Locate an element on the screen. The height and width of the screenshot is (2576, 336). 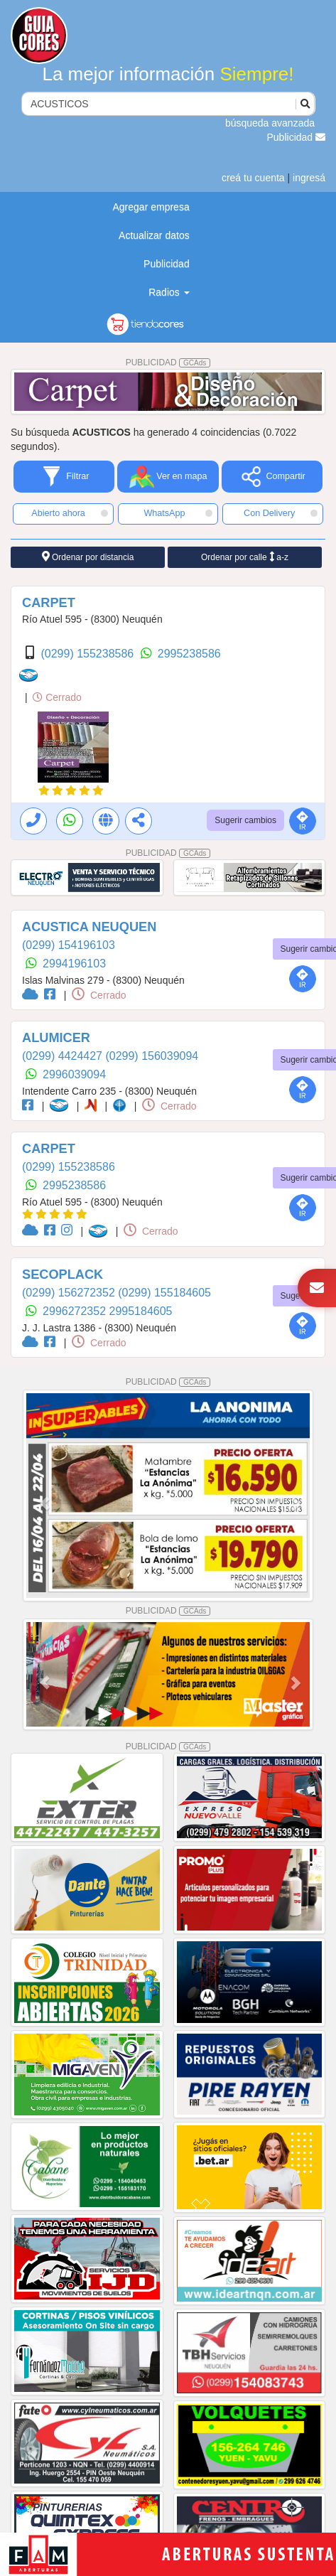
2995238586 is located at coordinates (189, 654).